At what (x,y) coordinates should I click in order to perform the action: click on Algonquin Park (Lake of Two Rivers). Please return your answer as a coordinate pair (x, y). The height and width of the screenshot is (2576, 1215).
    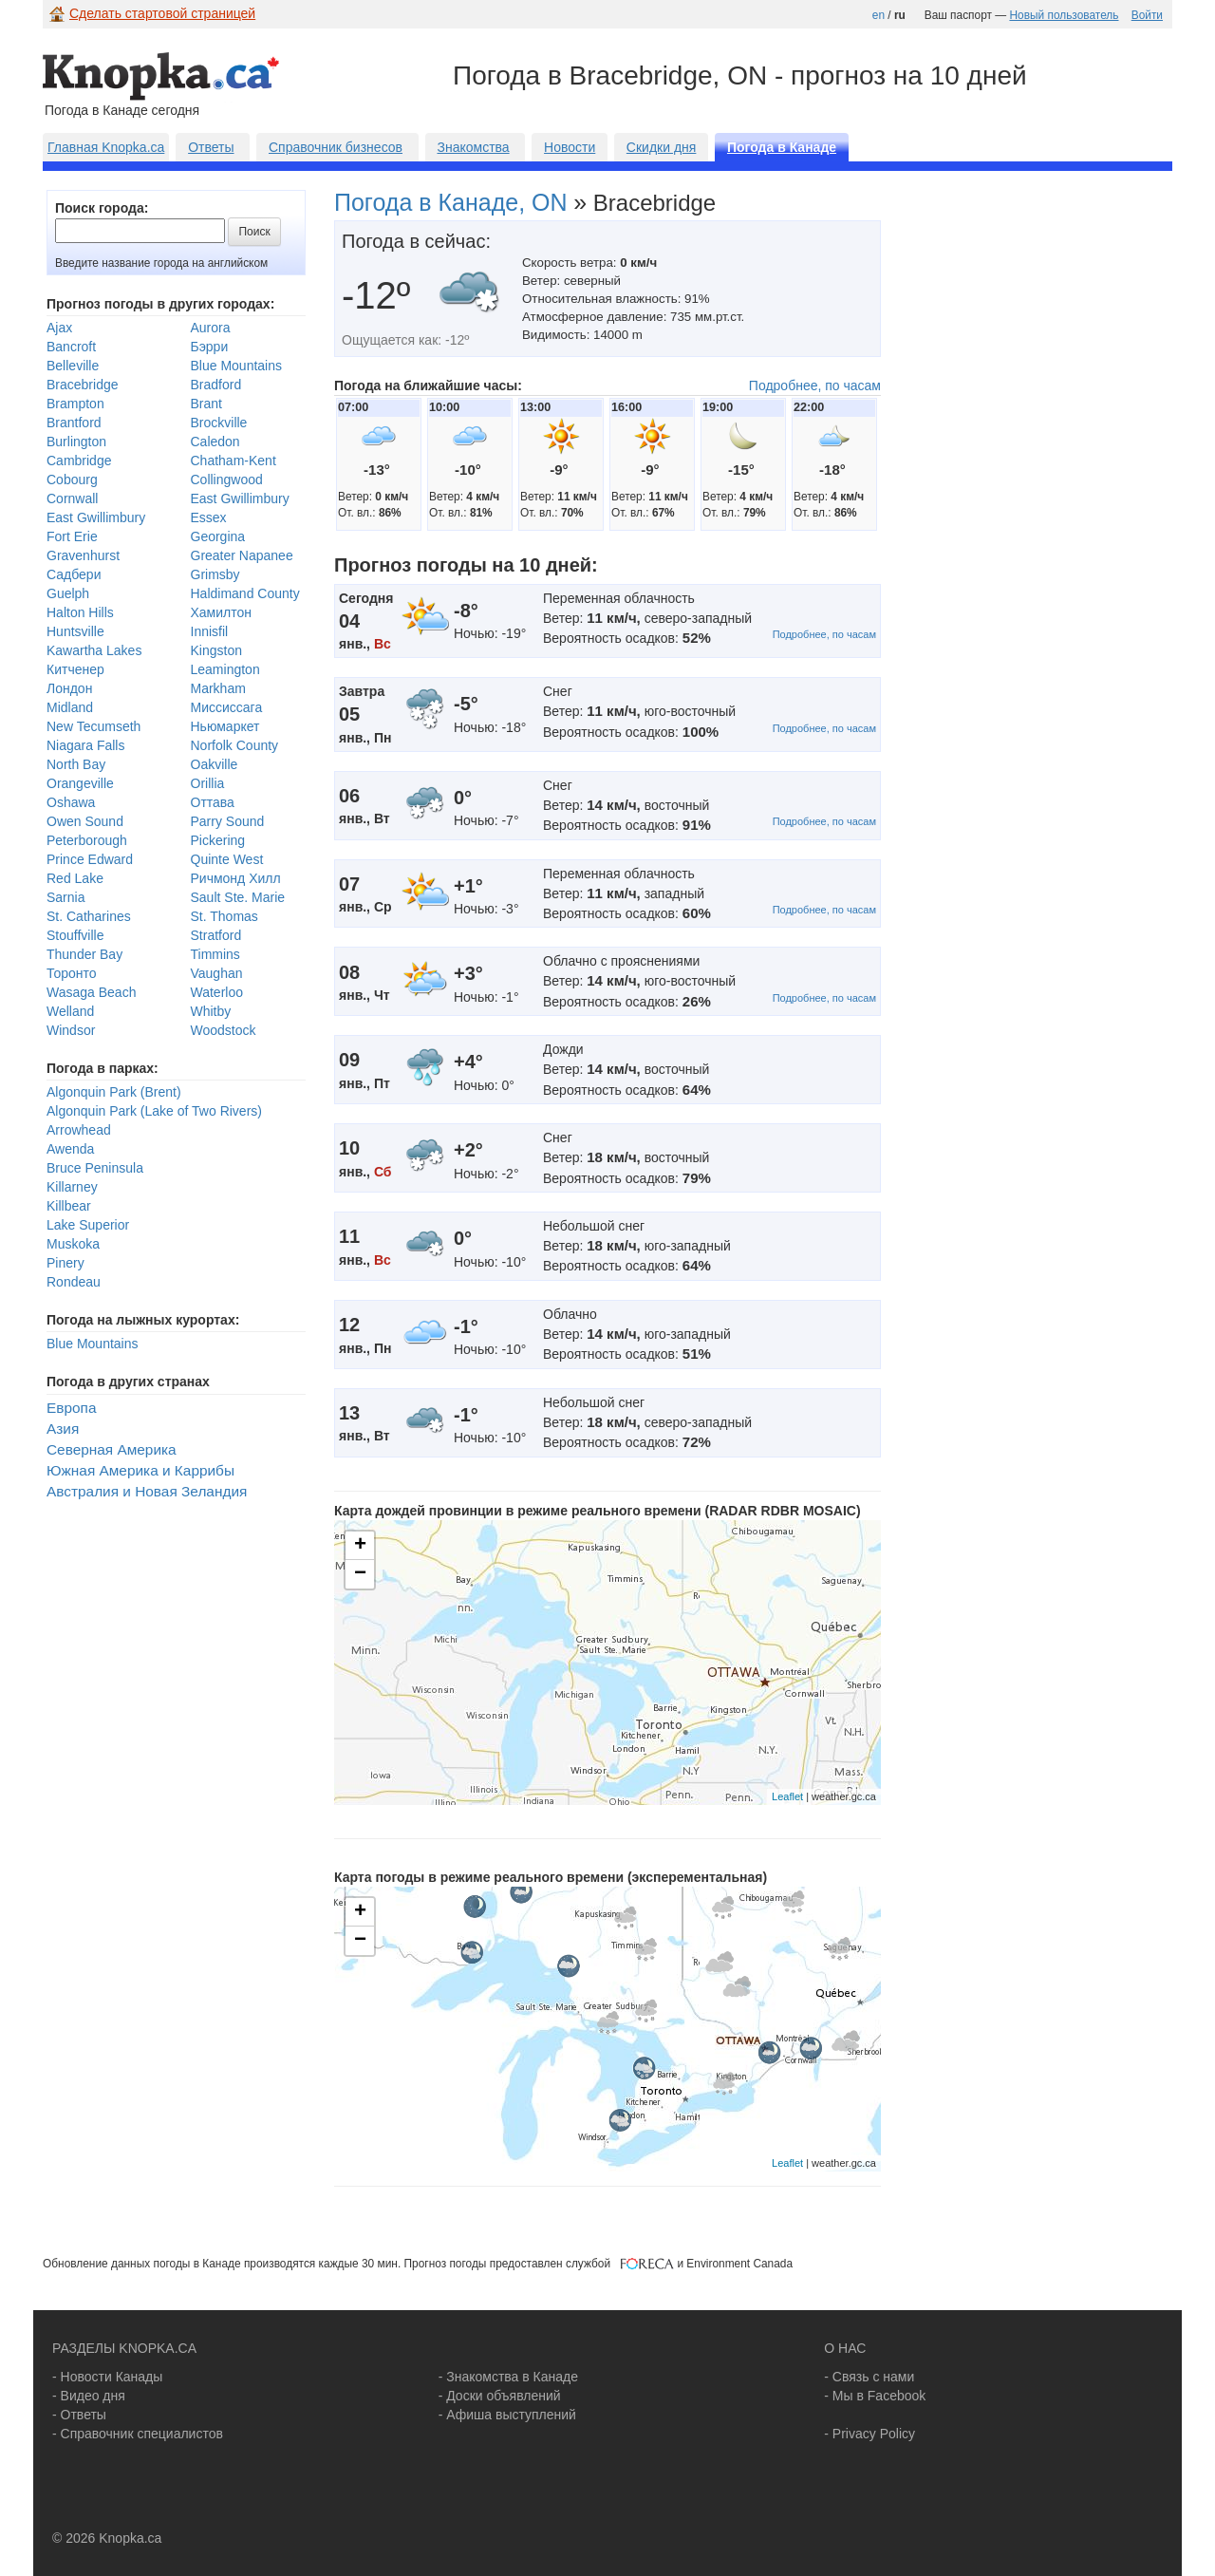
    Looking at the image, I should click on (154, 1111).